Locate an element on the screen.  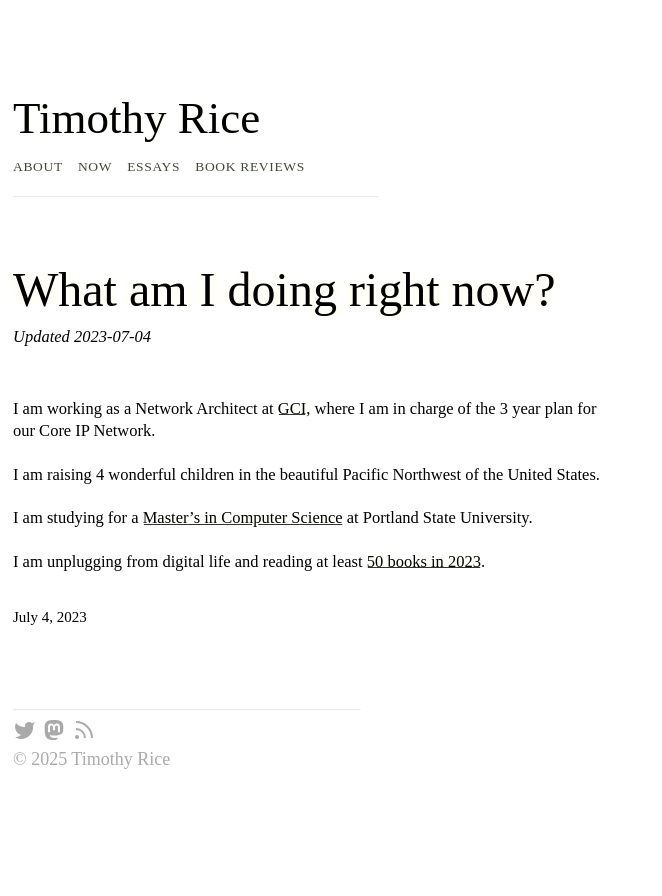
Essays is located at coordinates (153, 166).